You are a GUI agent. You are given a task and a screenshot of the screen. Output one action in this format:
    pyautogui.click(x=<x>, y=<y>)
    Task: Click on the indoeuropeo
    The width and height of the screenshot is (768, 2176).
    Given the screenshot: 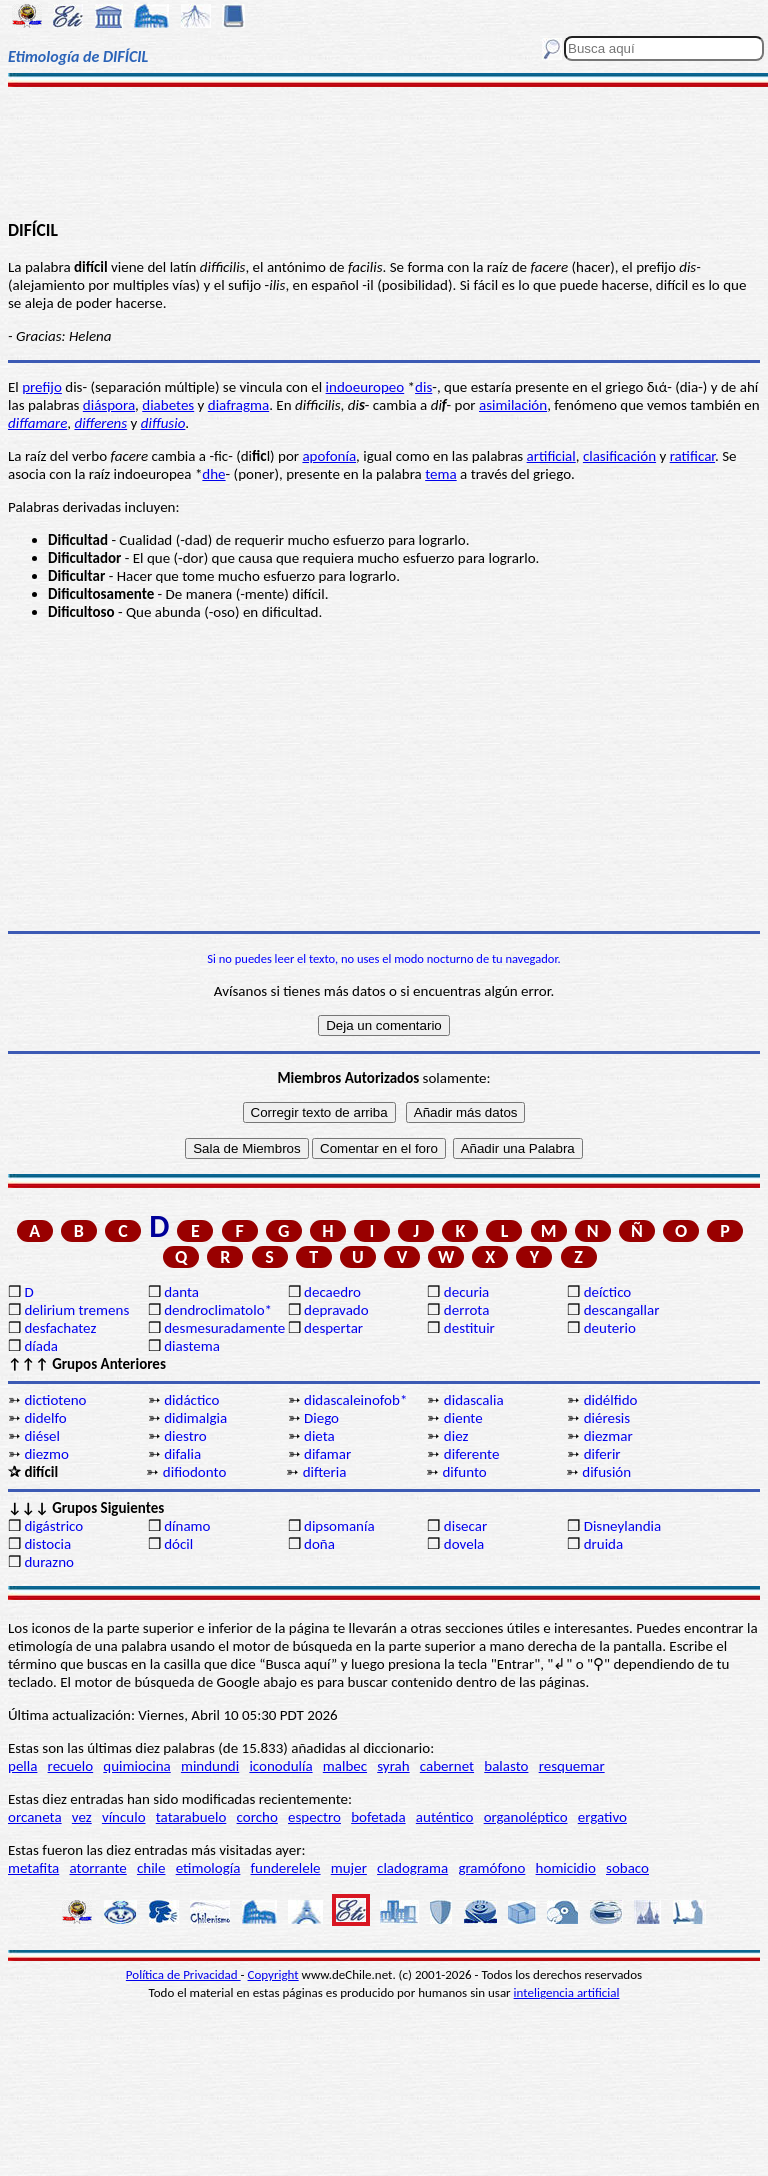 What is the action you would take?
    pyautogui.click(x=365, y=387)
    